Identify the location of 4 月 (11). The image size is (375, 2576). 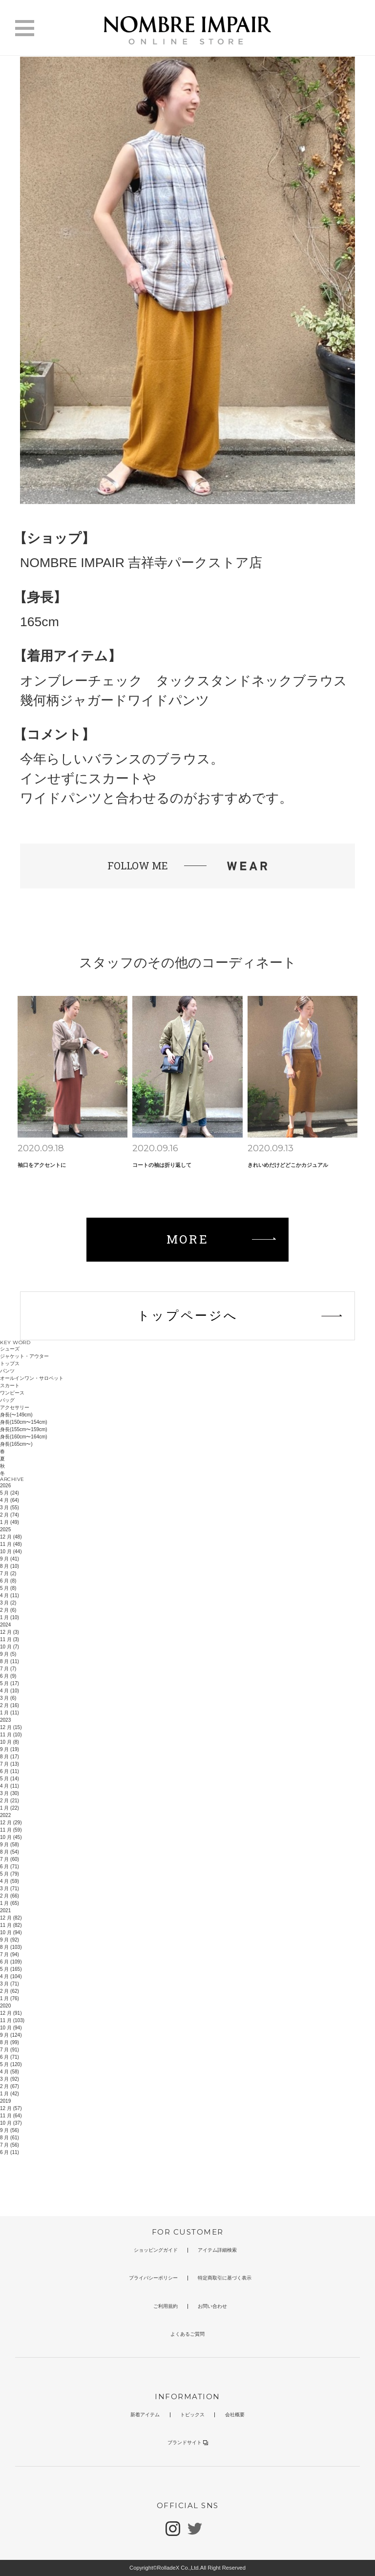
(9, 1595).